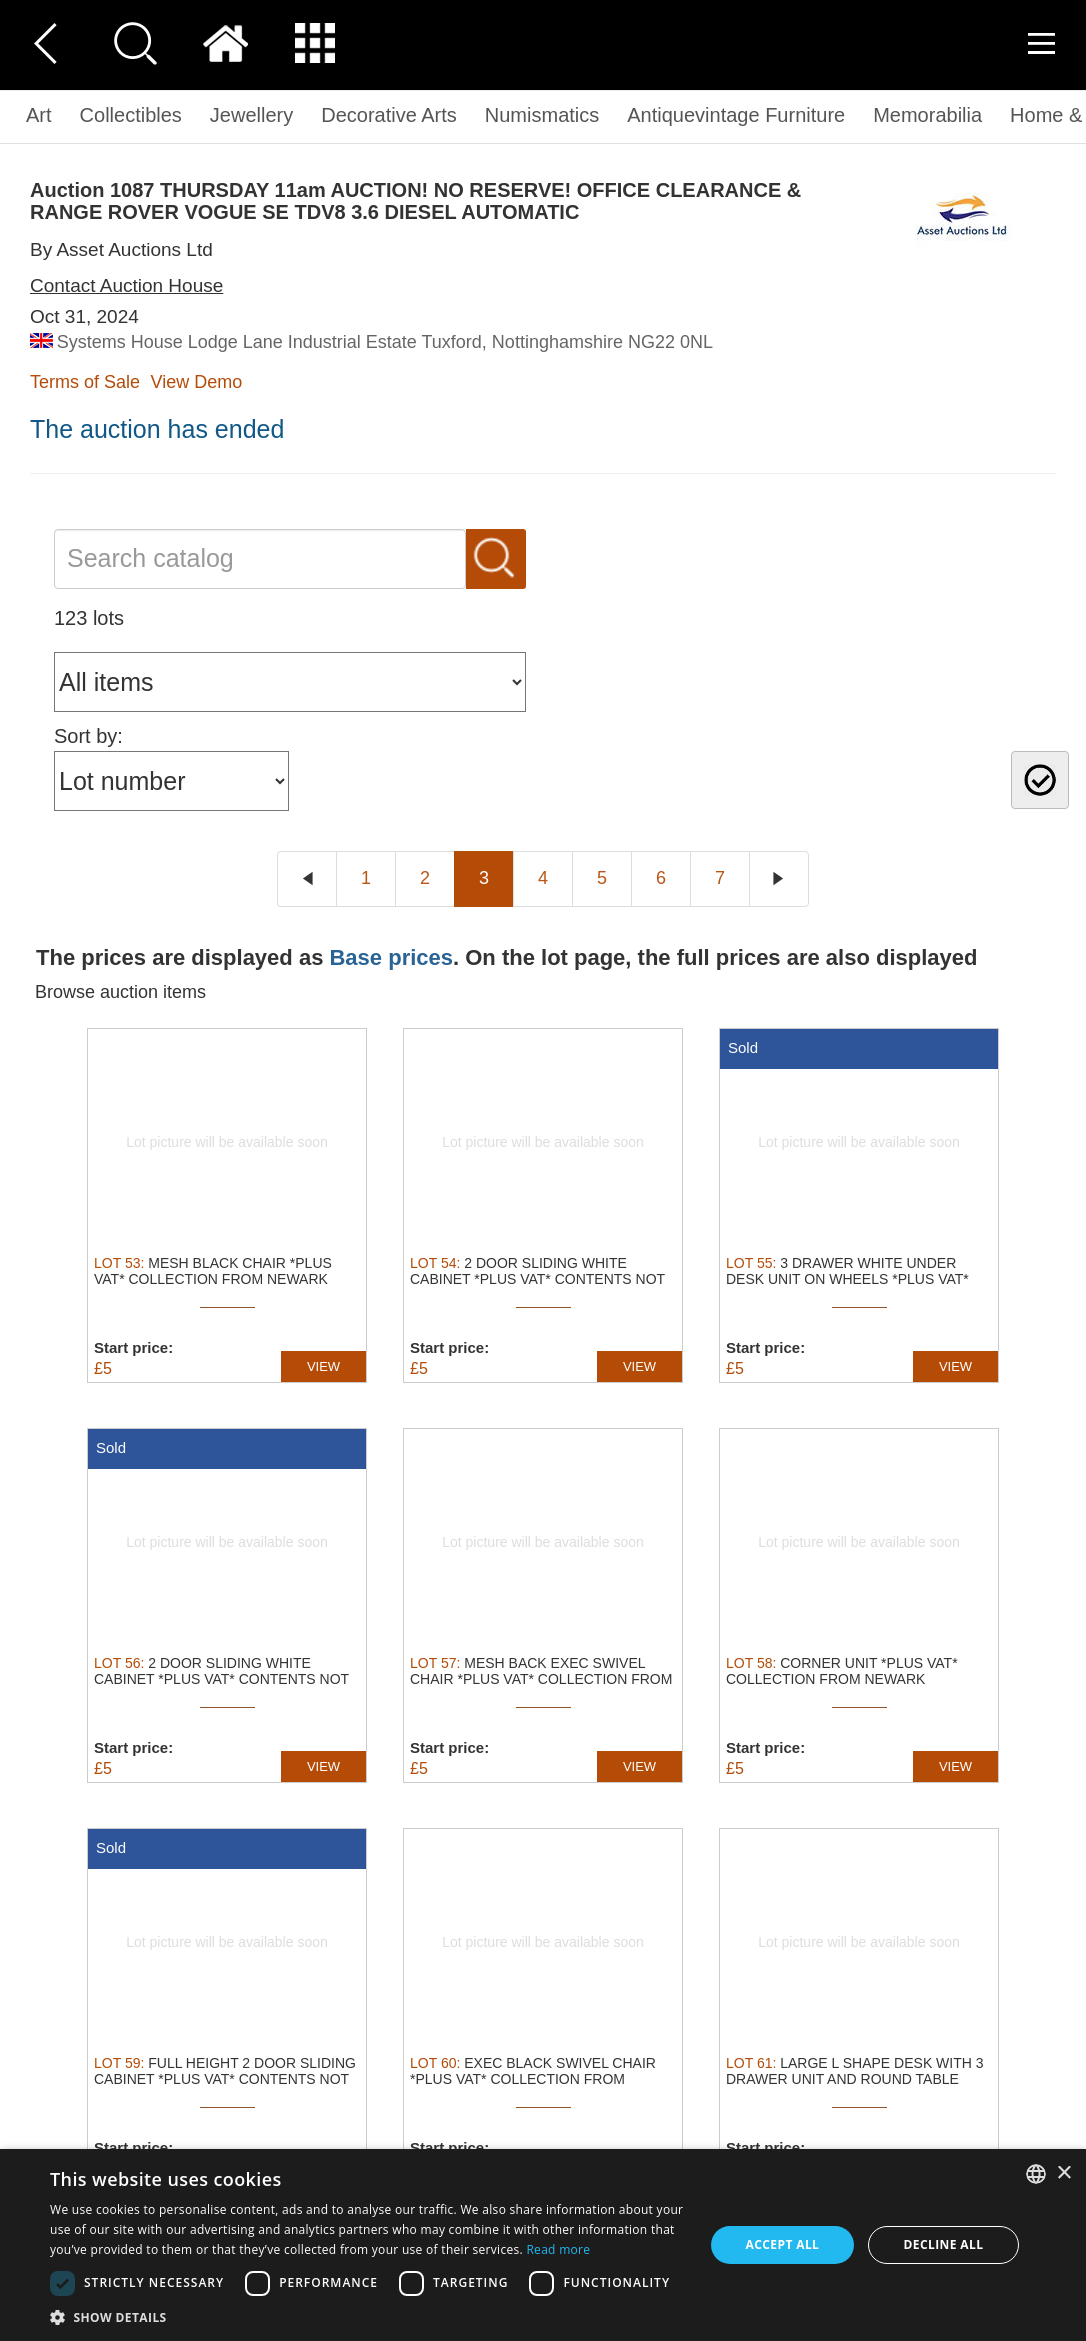 The image size is (1086, 2341). I want to click on [dialog], so click(543, 2245).